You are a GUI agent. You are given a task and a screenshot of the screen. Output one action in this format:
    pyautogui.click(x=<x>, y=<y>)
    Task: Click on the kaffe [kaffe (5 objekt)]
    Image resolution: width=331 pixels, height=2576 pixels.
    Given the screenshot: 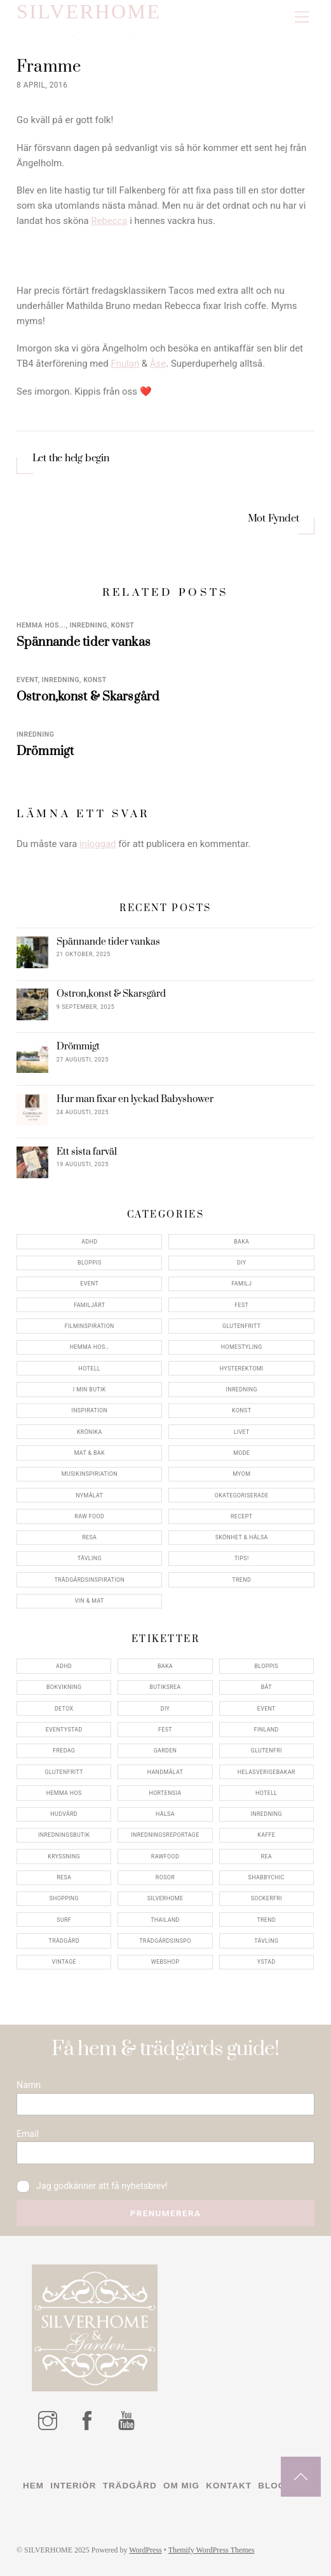 What is the action you would take?
    pyautogui.click(x=266, y=1835)
    